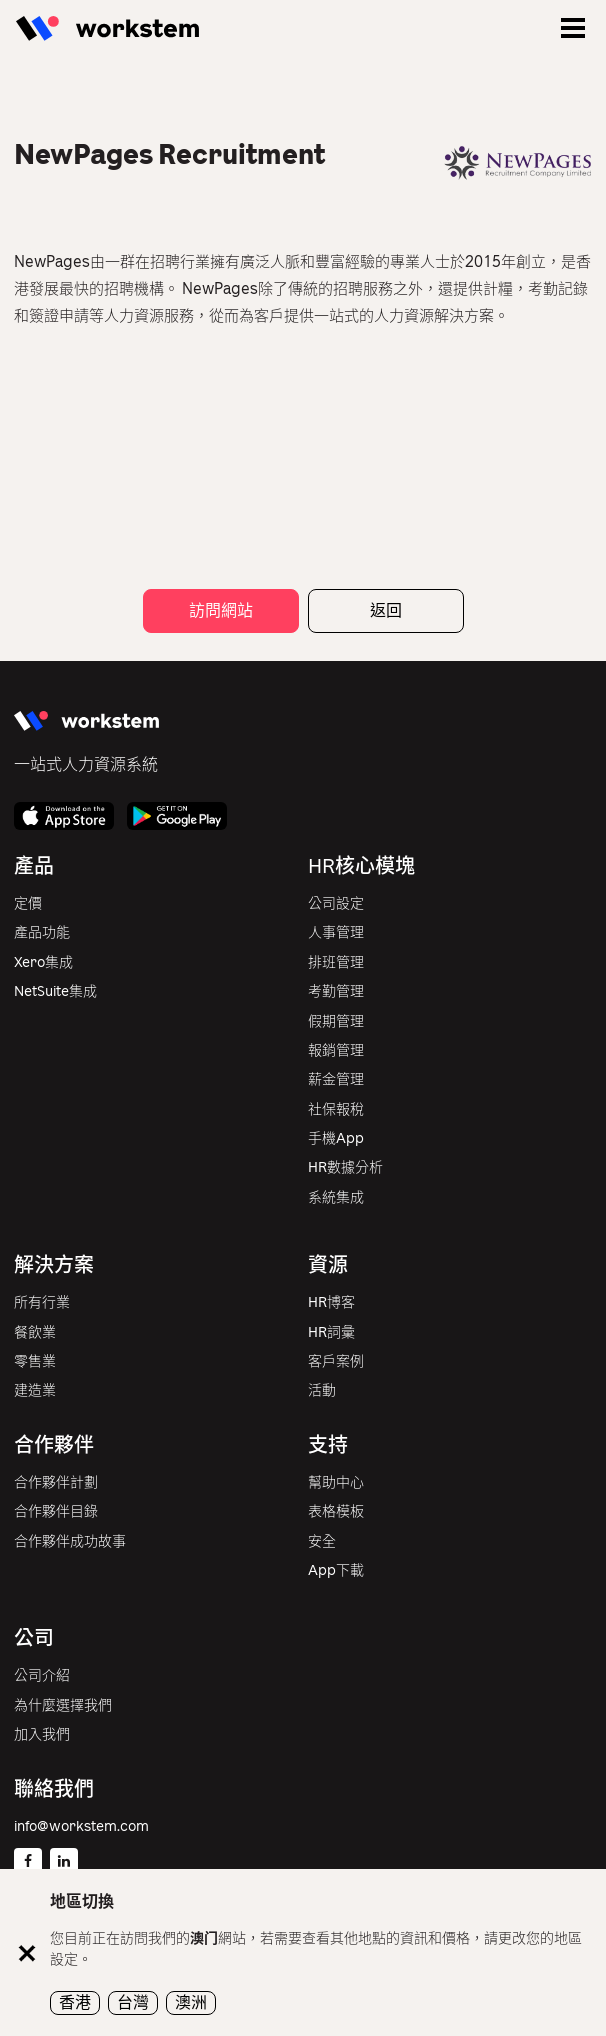  Describe the element at coordinates (386, 610) in the screenshot. I see `返回` at that location.